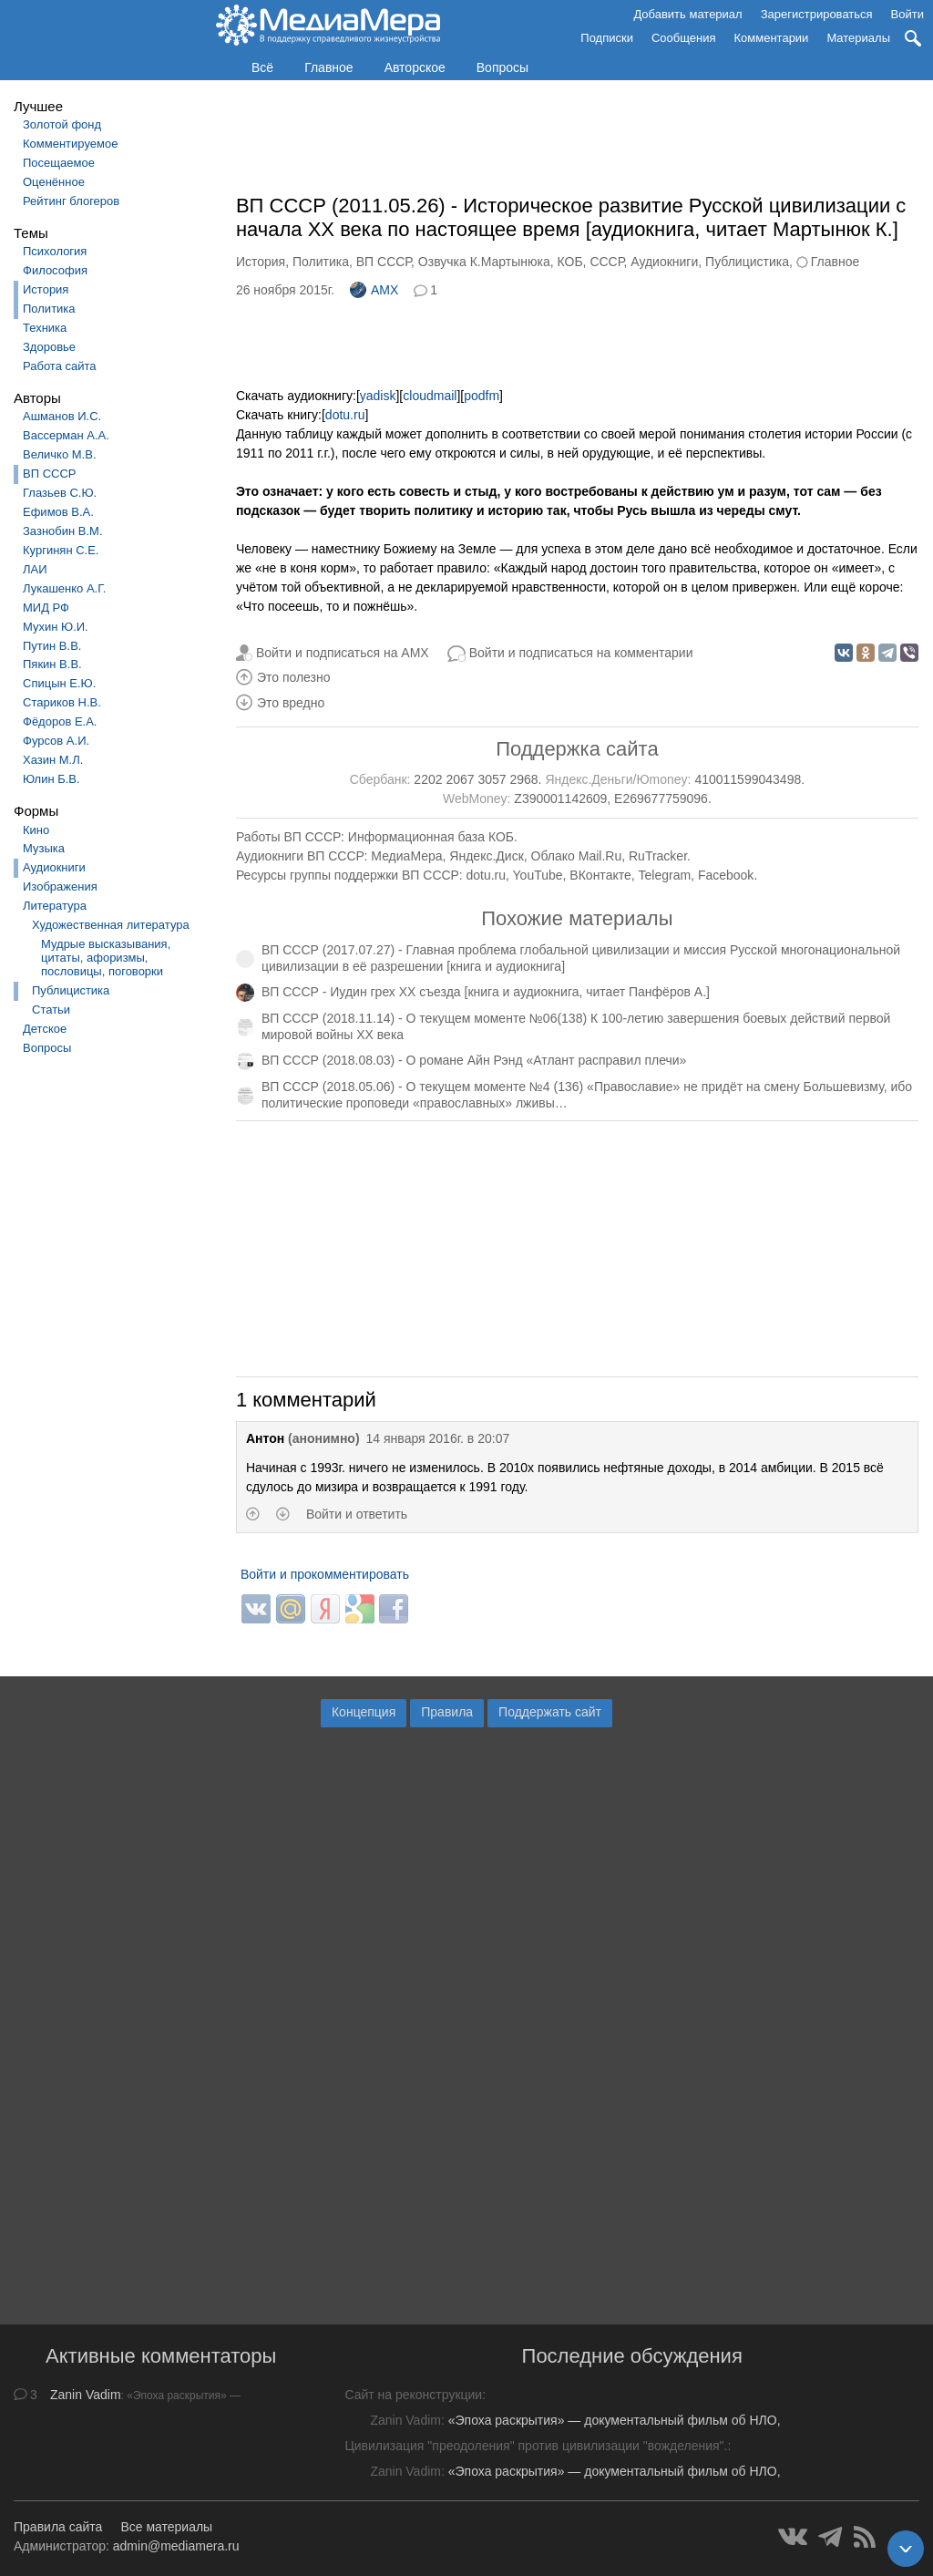 This screenshot has width=933, height=2576. What do you see at coordinates (262, 67) in the screenshot?
I see `Всё` at bounding box center [262, 67].